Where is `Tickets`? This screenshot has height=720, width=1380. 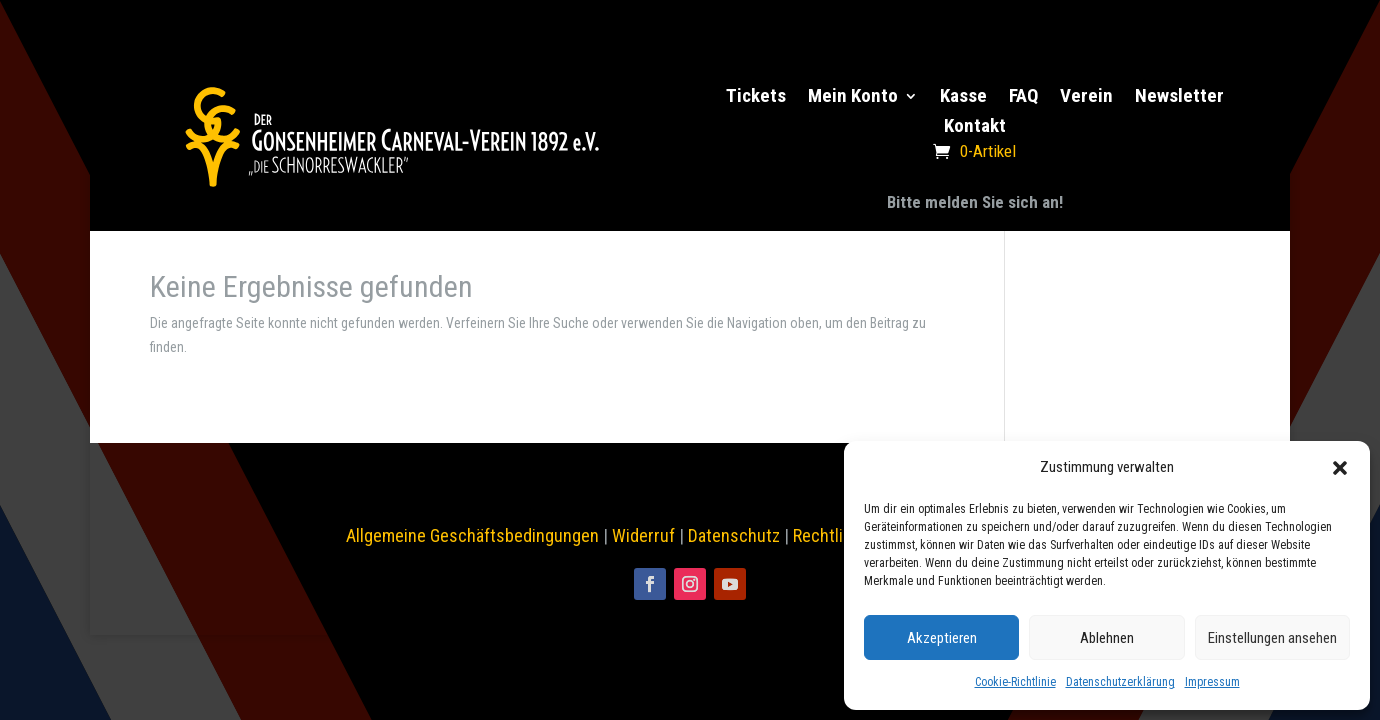 Tickets is located at coordinates (756, 98).